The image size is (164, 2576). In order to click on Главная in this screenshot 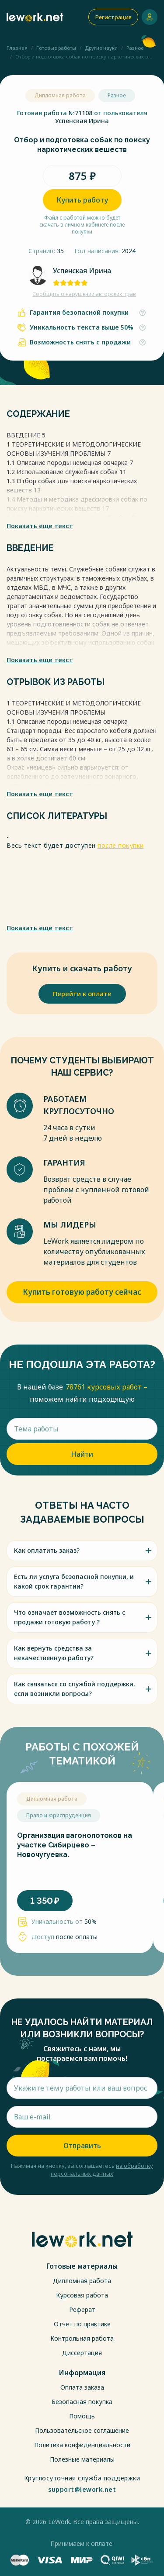, I will do `click(17, 48)`.